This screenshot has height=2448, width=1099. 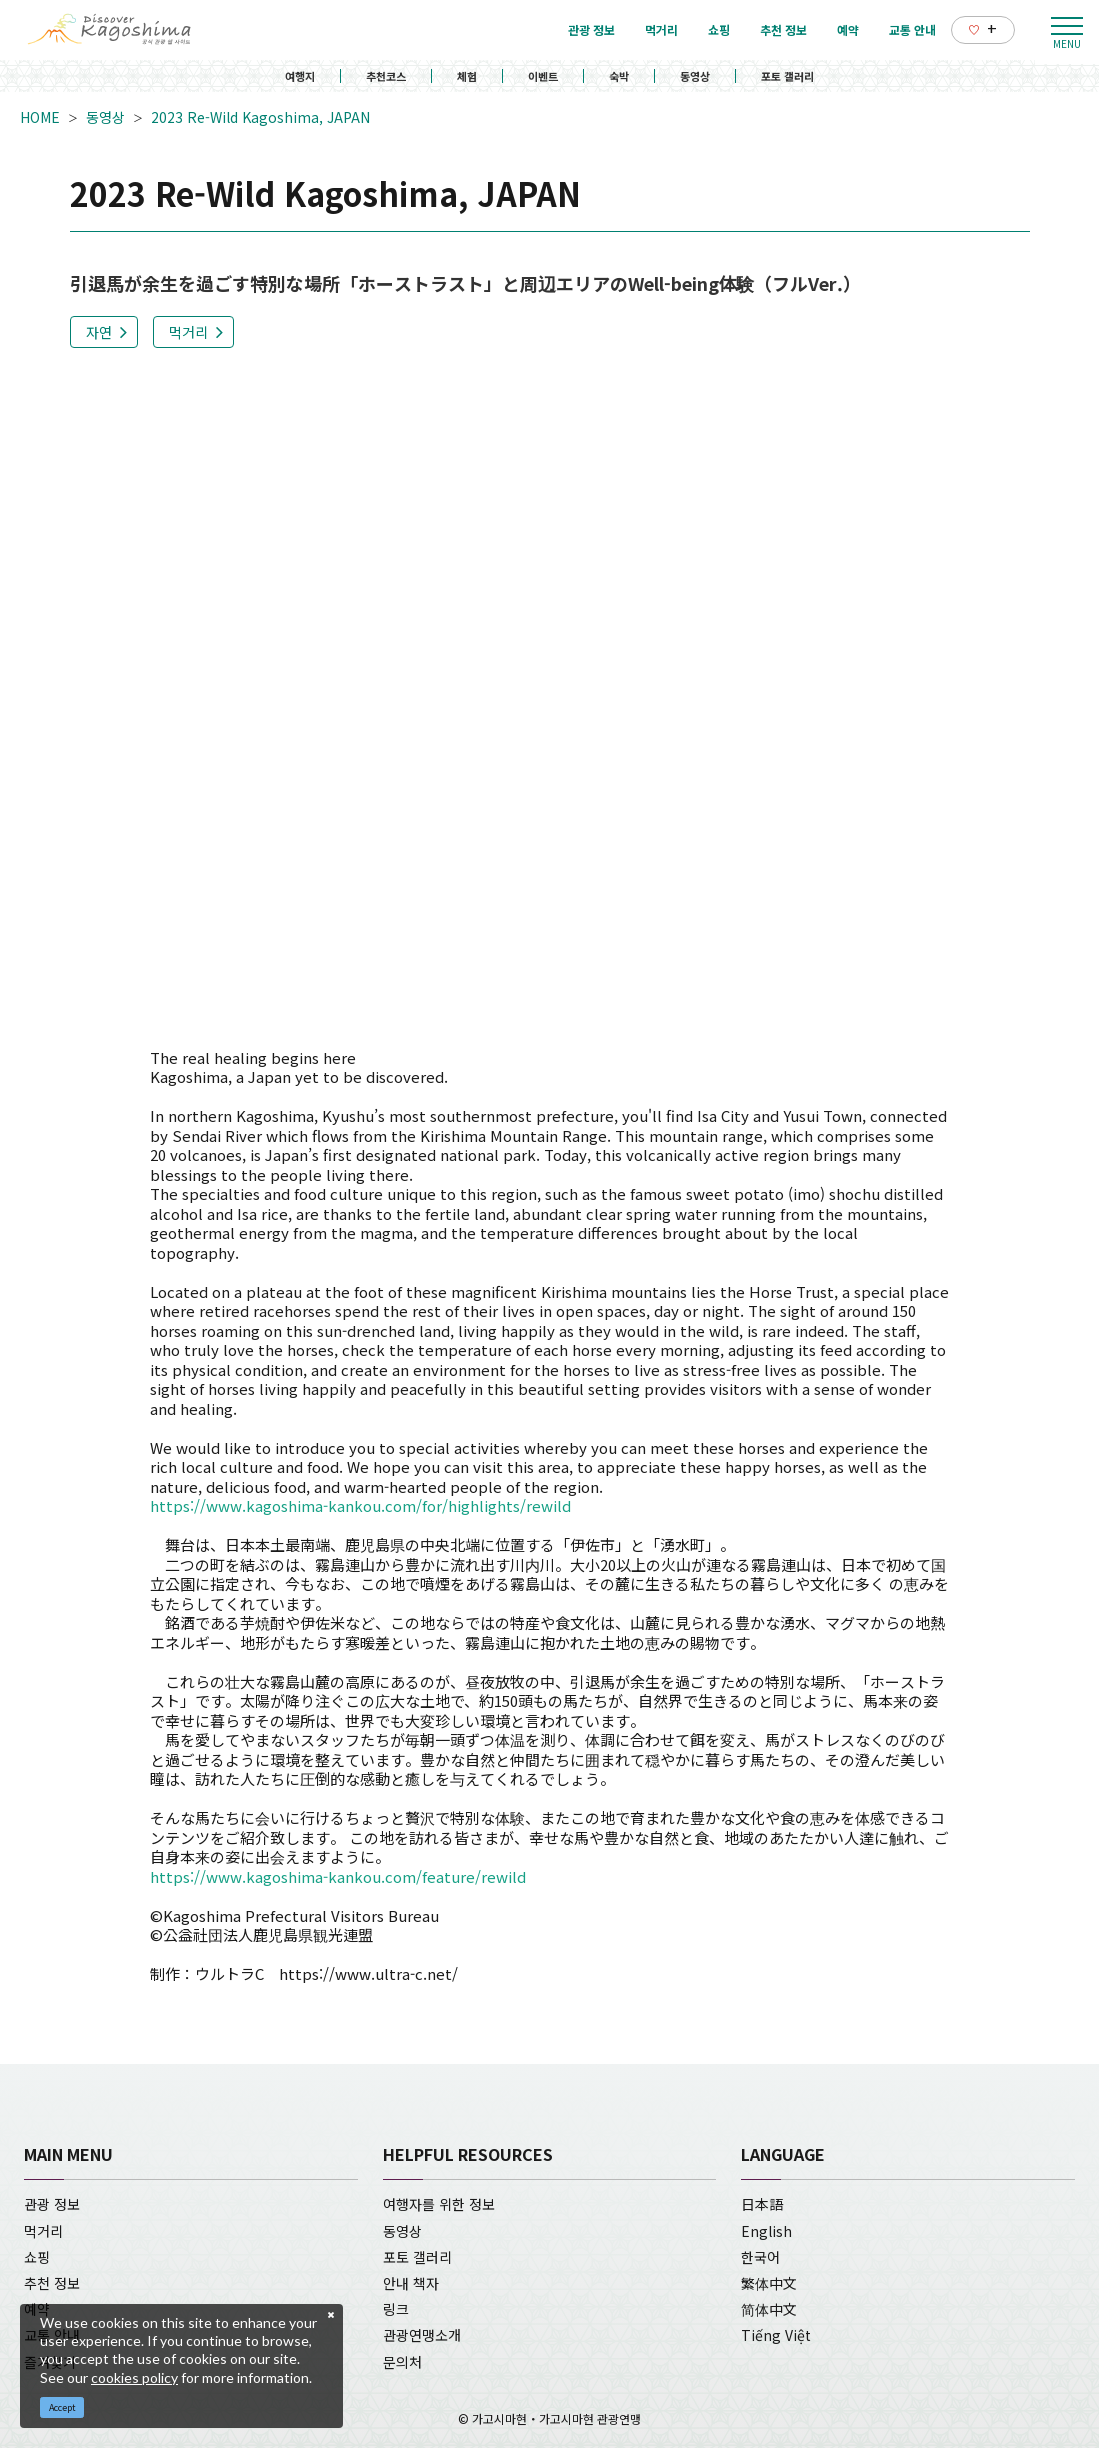 I want to click on 관광 정보, so click(x=52, y=2204).